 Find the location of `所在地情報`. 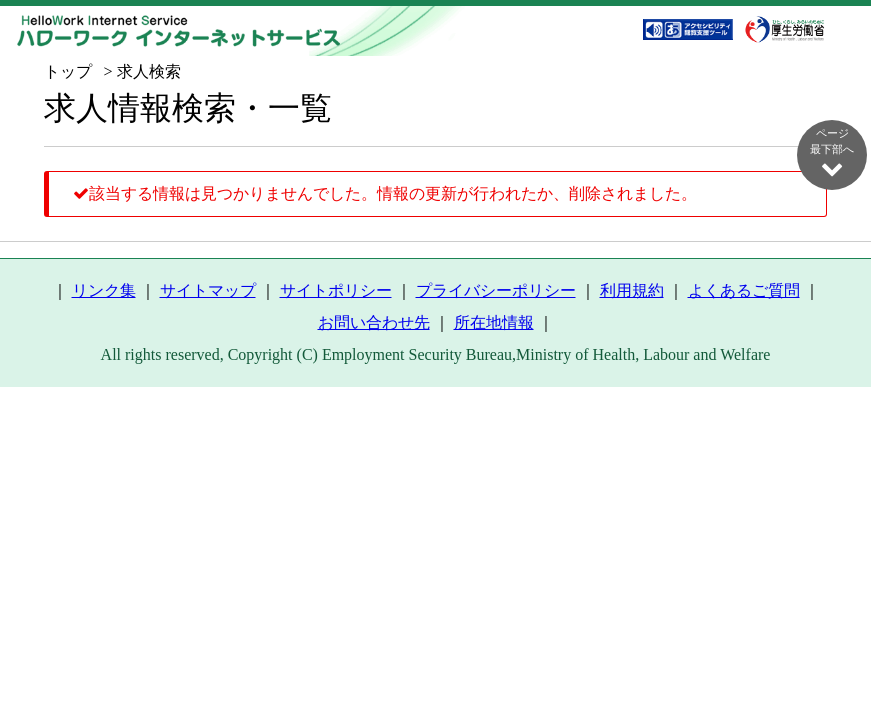

所在地情報 is located at coordinates (494, 322).